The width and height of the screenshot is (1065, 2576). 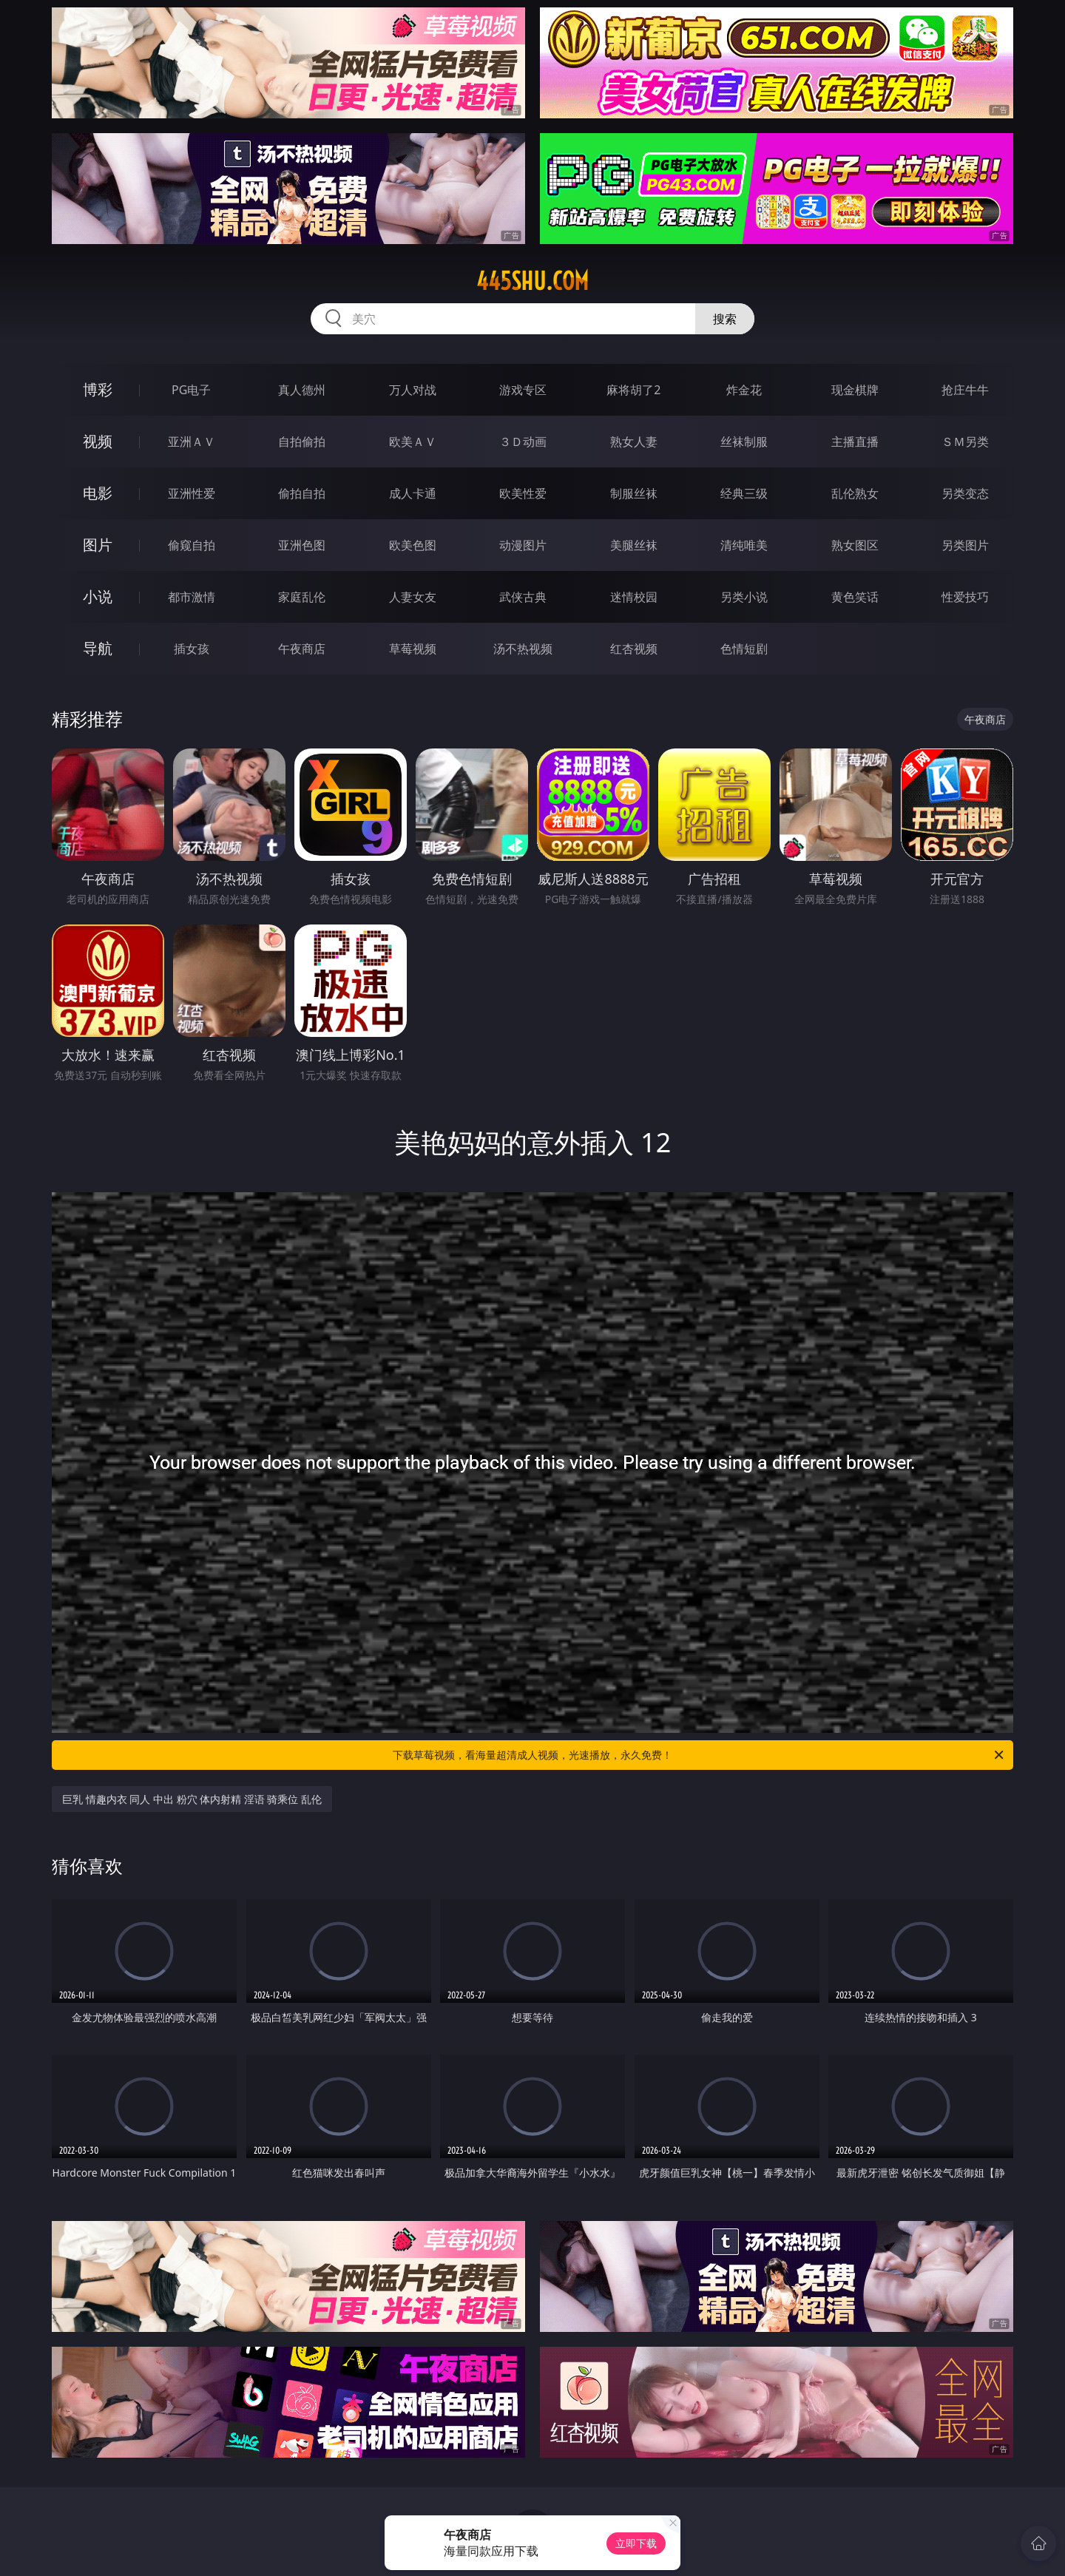 What do you see at coordinates (744, 545) in the screenshot?
I see `清纯唯美` at bounding box center [744, 545].